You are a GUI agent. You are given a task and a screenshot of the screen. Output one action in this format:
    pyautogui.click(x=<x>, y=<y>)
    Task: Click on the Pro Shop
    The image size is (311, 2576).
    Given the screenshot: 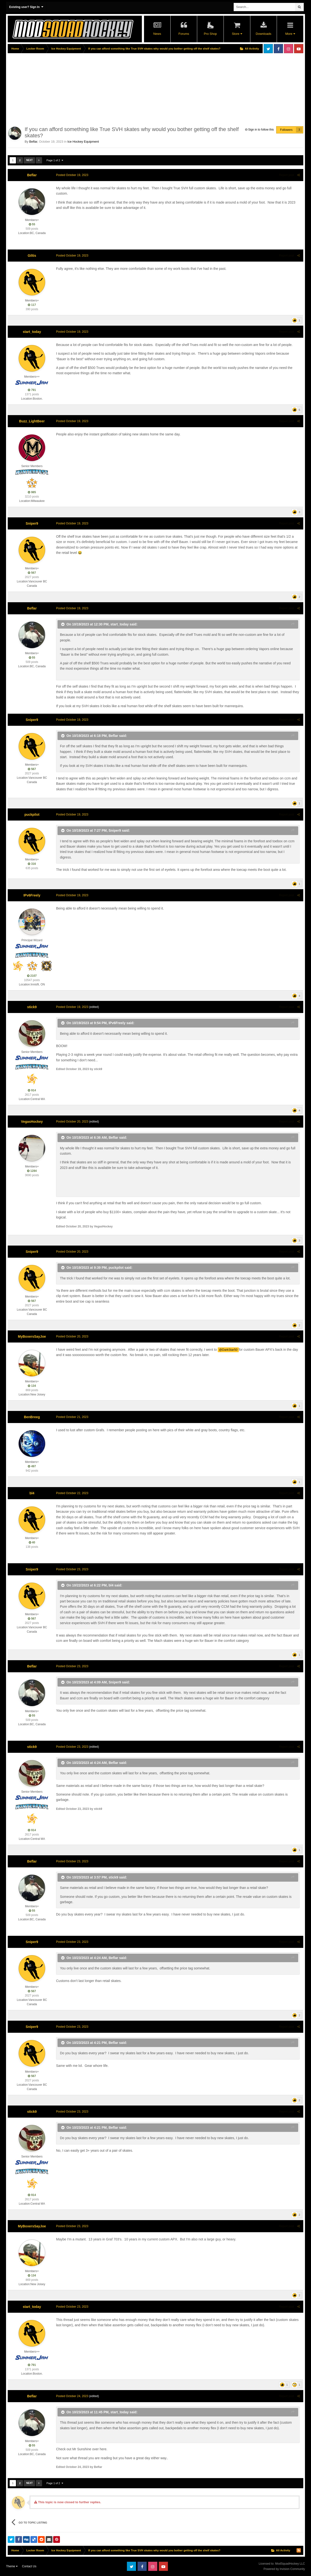 What is the action you would take?
    pyautogui.click(x=210, y=34)
    